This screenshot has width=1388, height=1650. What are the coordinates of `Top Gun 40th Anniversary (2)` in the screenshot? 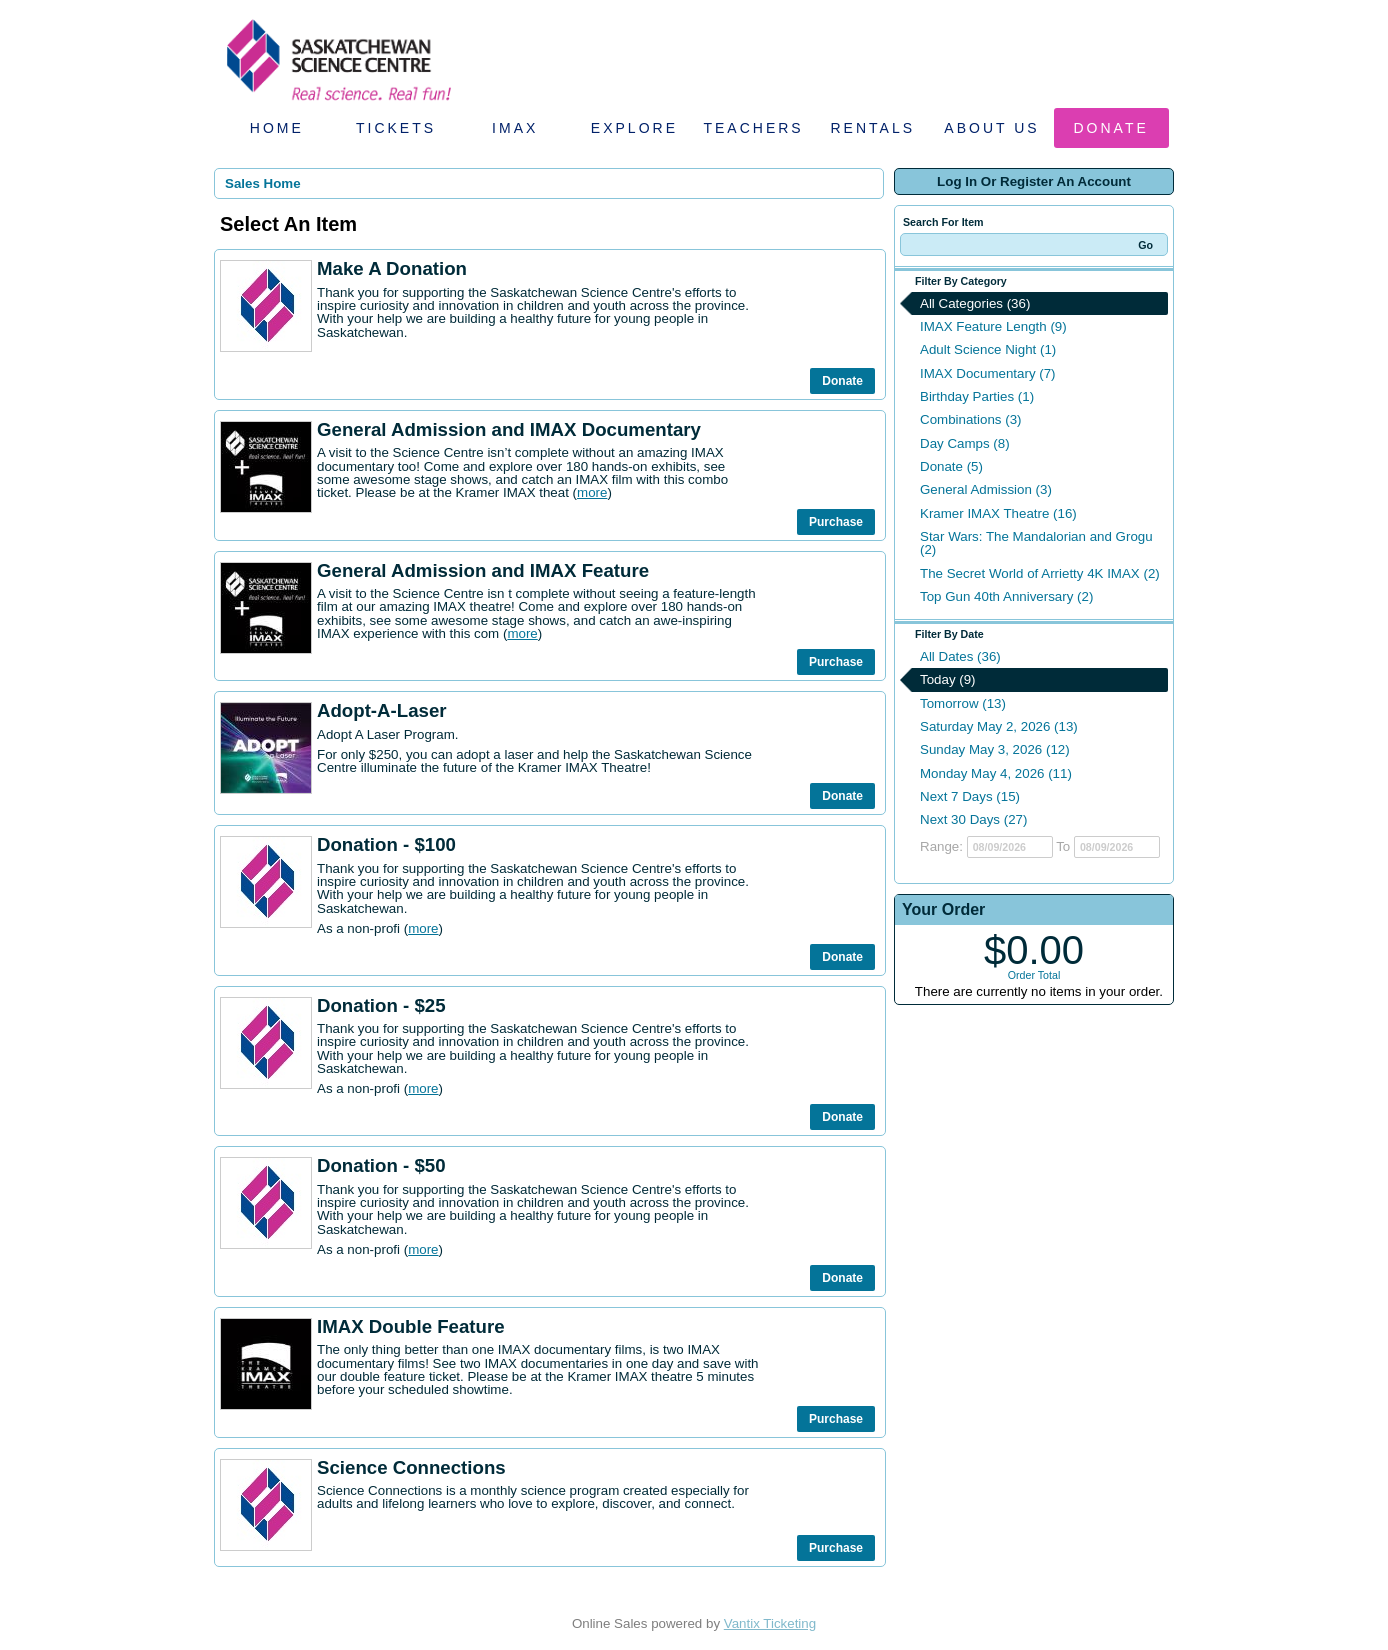 It's located at (1006, 596).